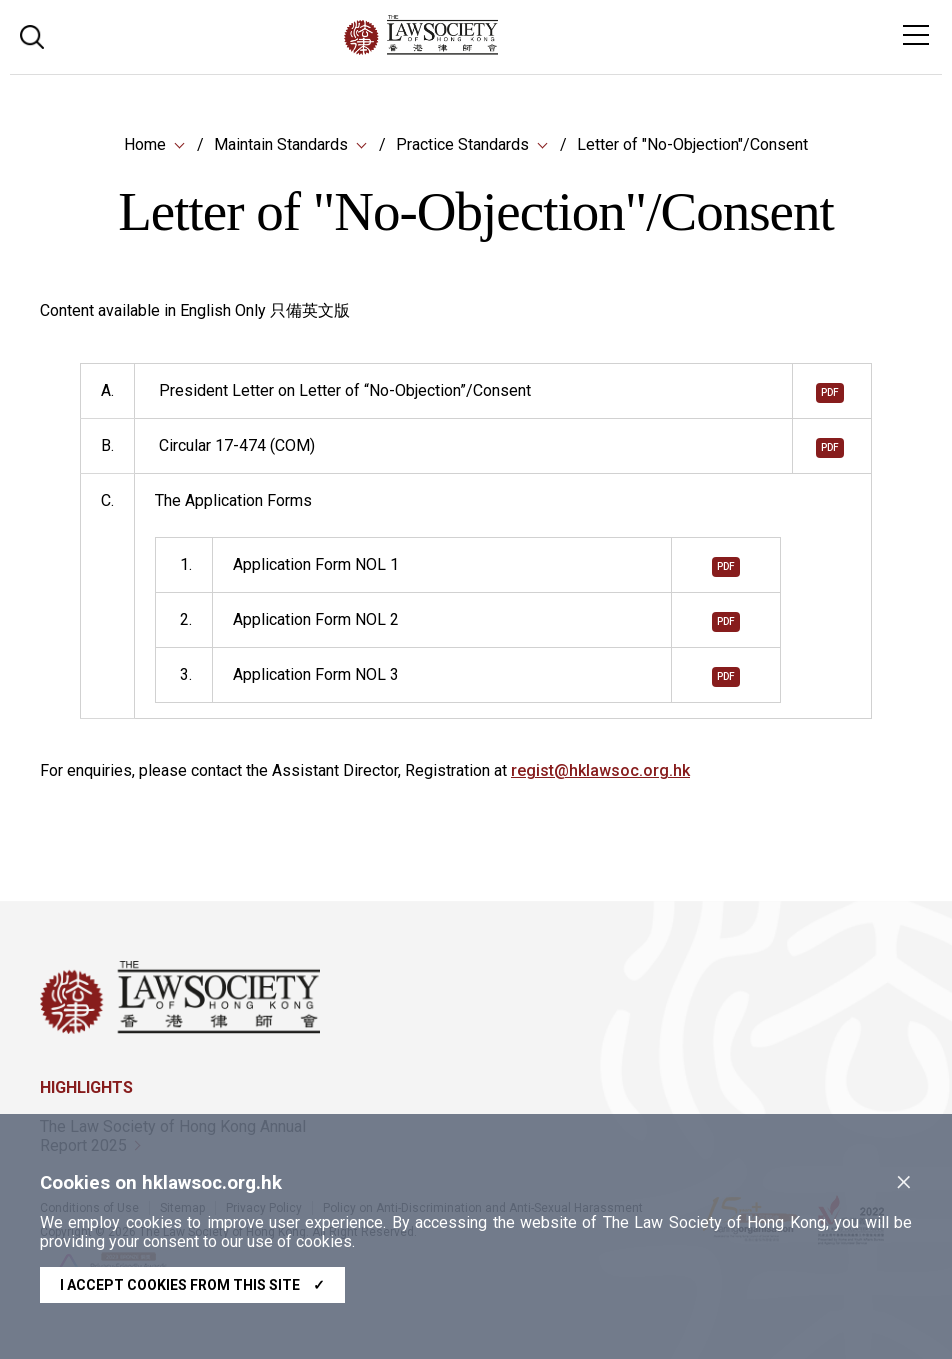  I want to click on I accept cookies from this site, so click(192, 1285).